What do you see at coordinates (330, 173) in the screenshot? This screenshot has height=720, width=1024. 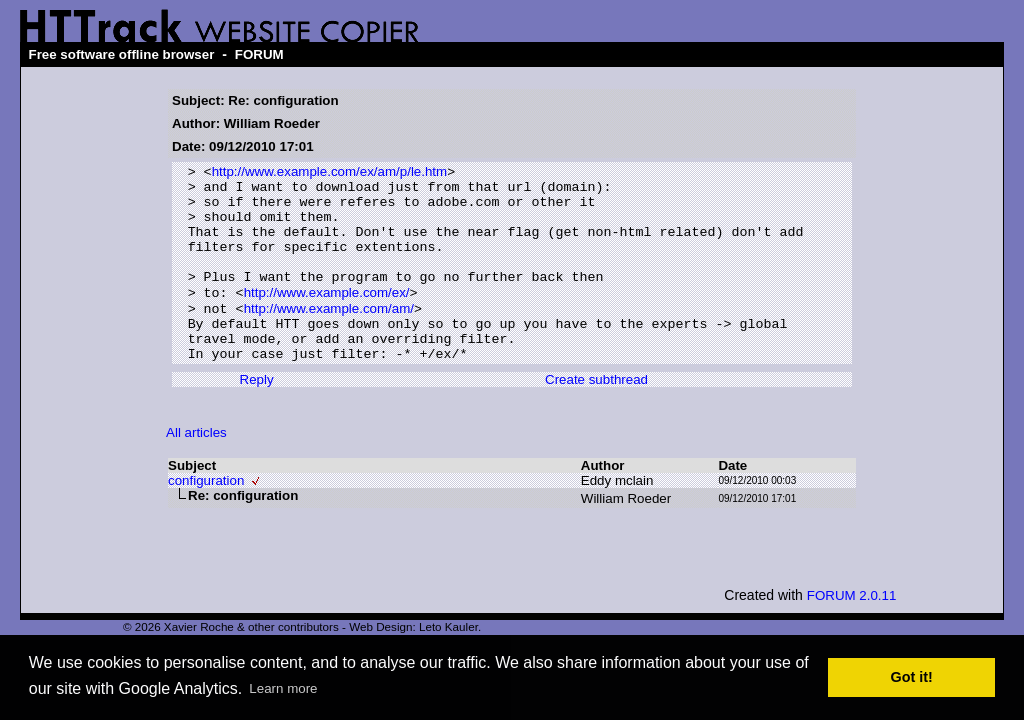 I see `http://www.example.com/ex/am/p/le.htm` at bounding box center [330, 173].